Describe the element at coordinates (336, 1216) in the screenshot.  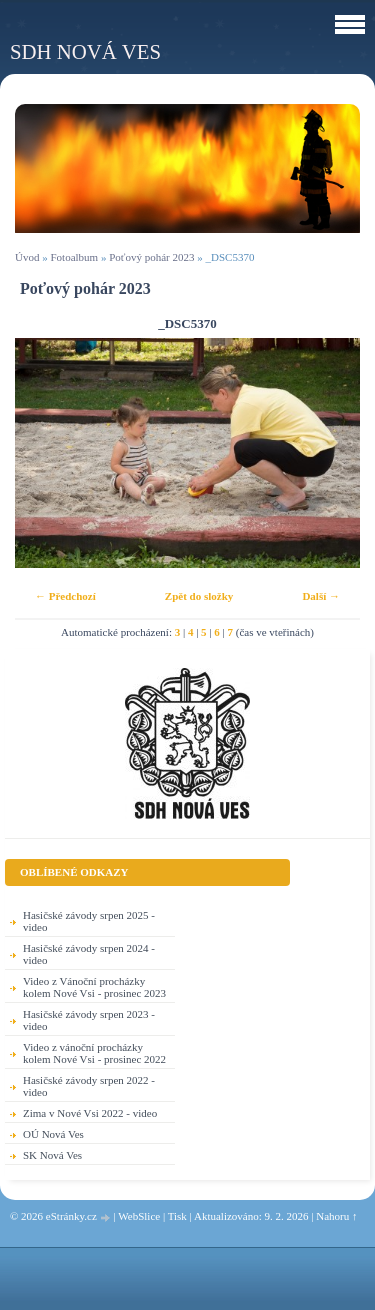
I see `Nahoru ↑` at that location.